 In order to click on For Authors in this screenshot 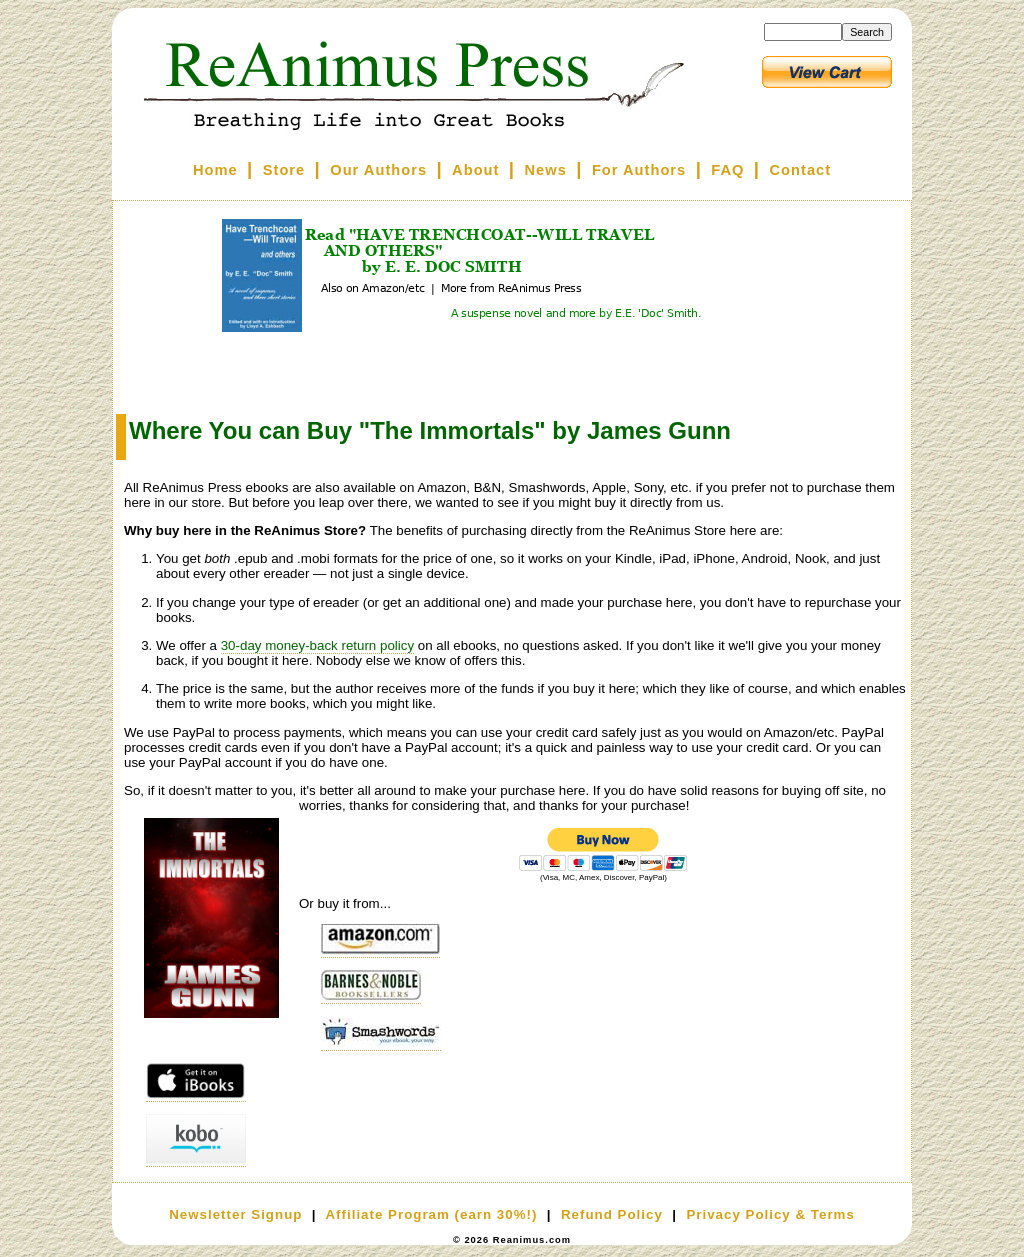, I will do `click(639, 170)`.